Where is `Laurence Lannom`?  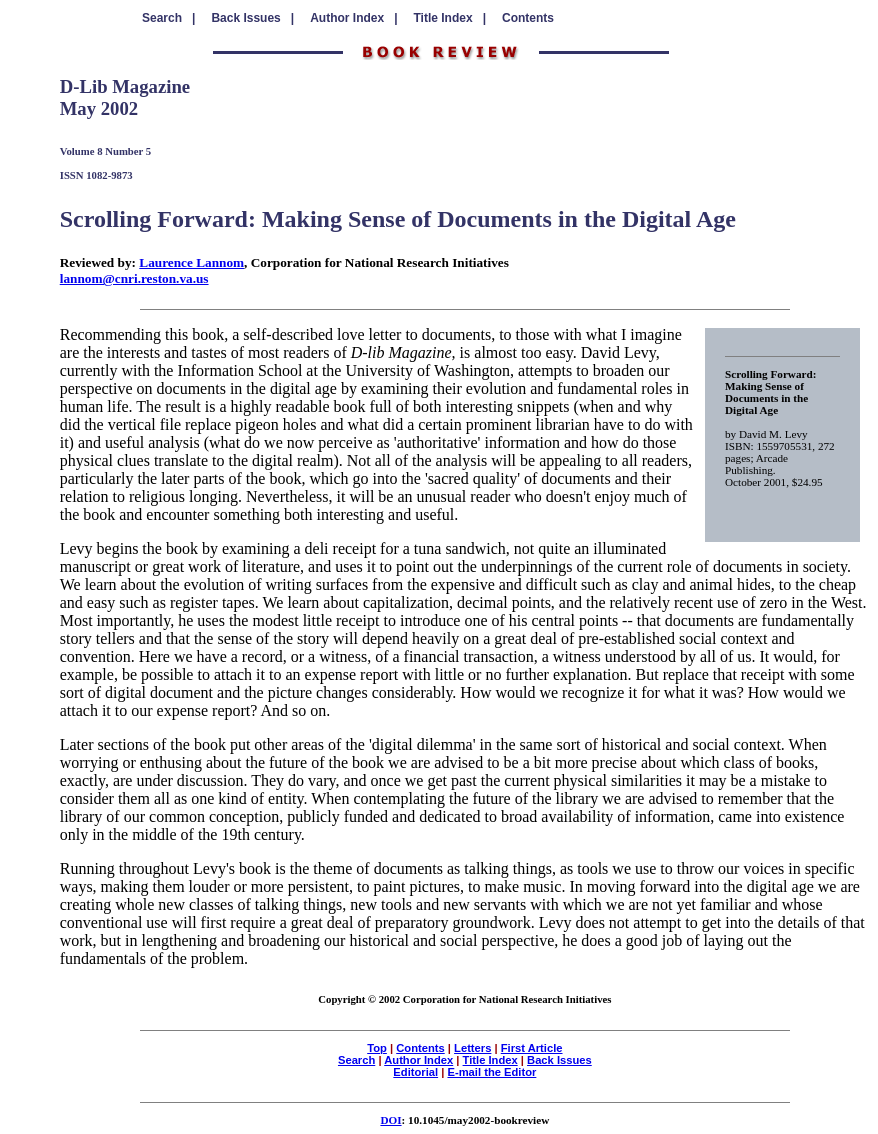
Laurence Lannom is located at coordinates (191, 262).